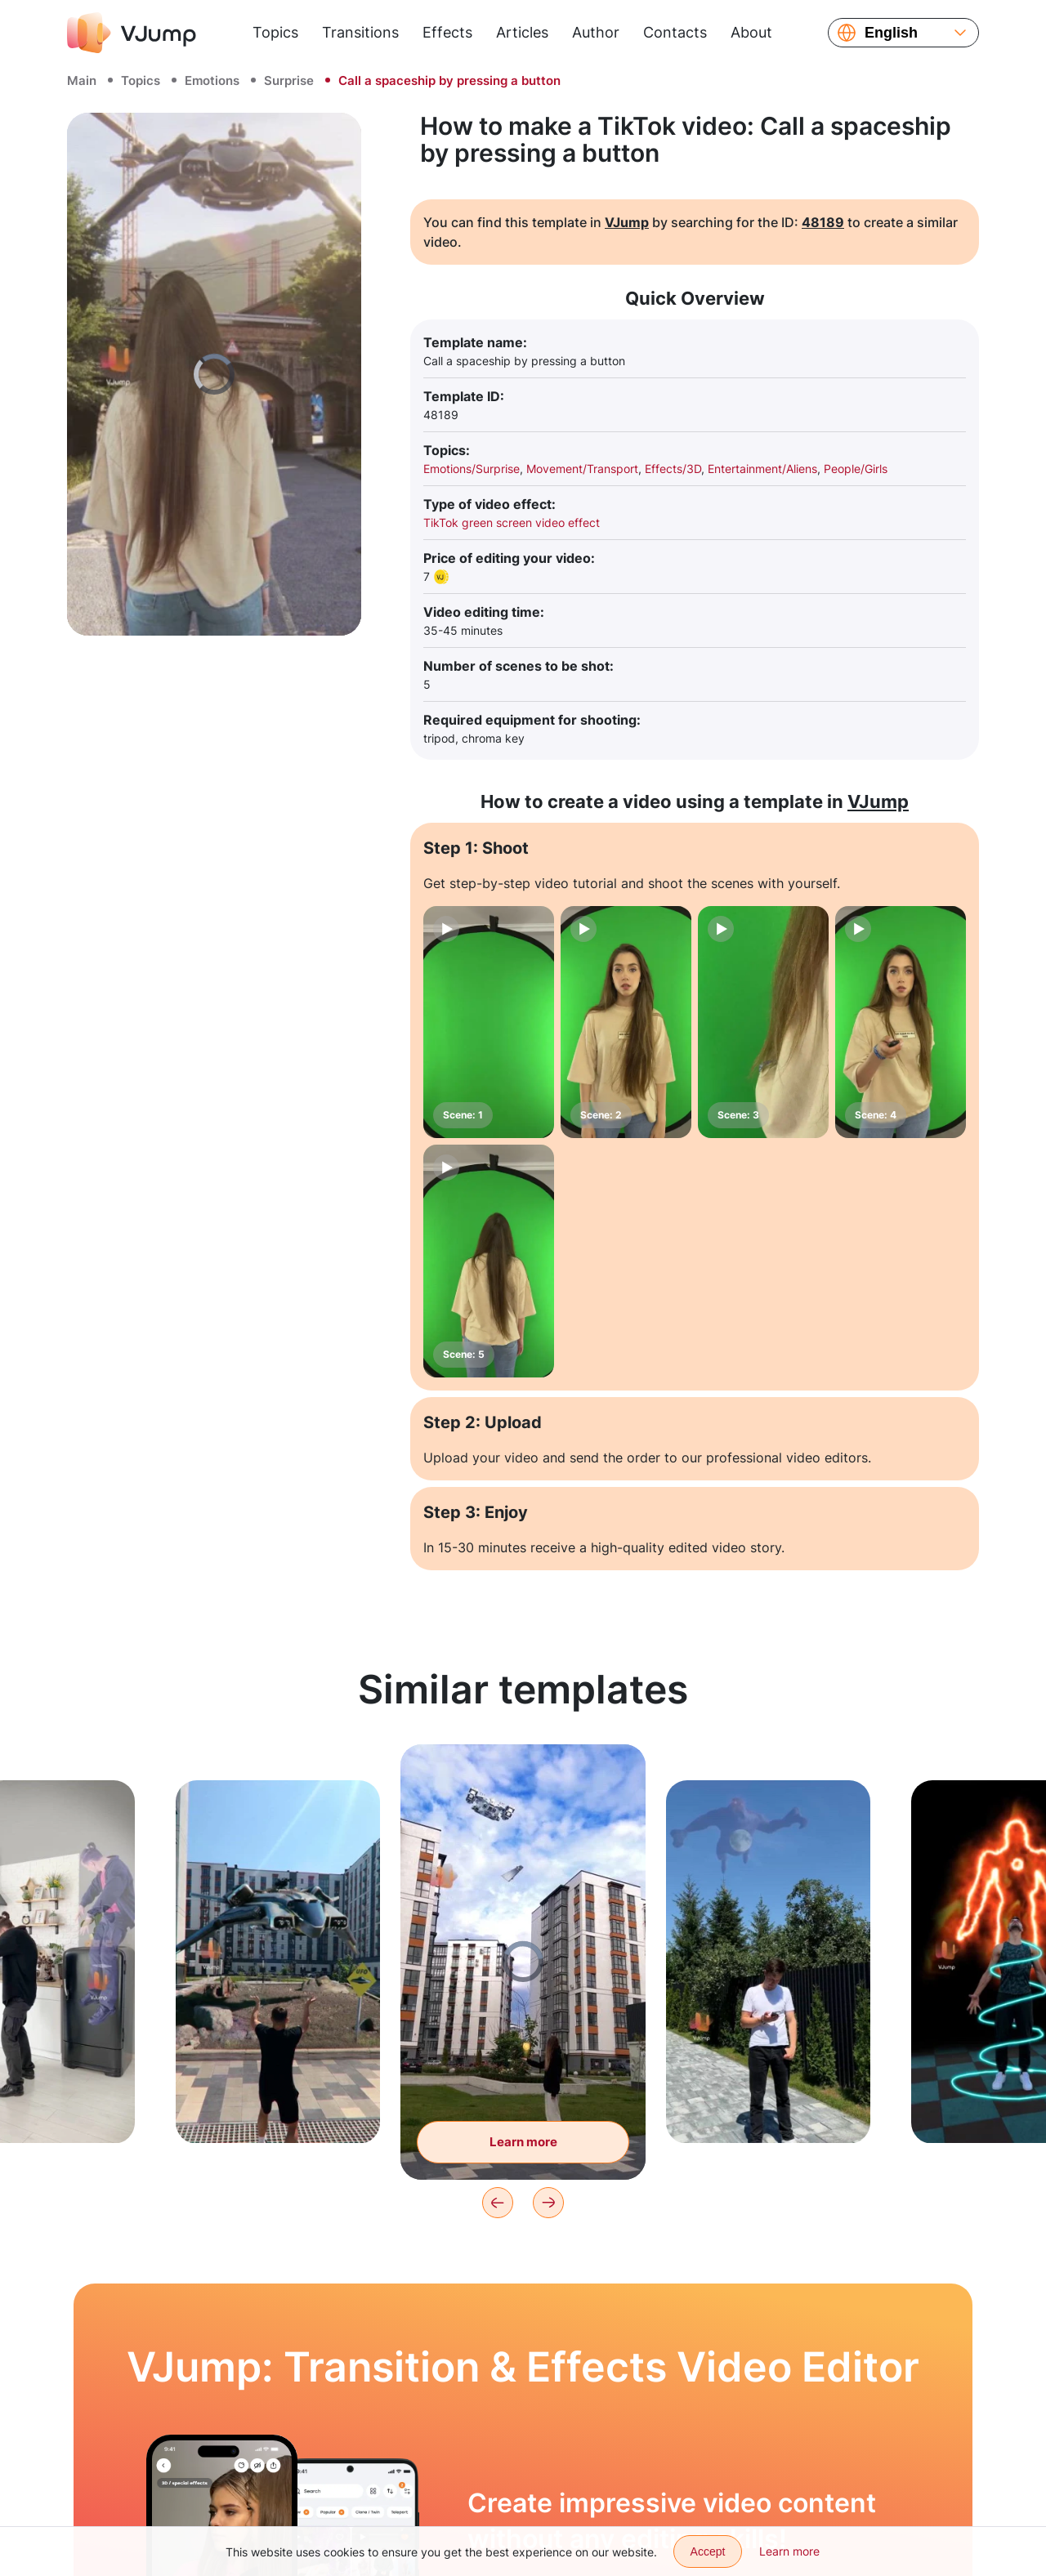 The height and width of the screenshot is (2576, 1046). What do you see at coordinates (675, 32) in the screenshot?
I see `Contacts` at bounding box center [675, 32].